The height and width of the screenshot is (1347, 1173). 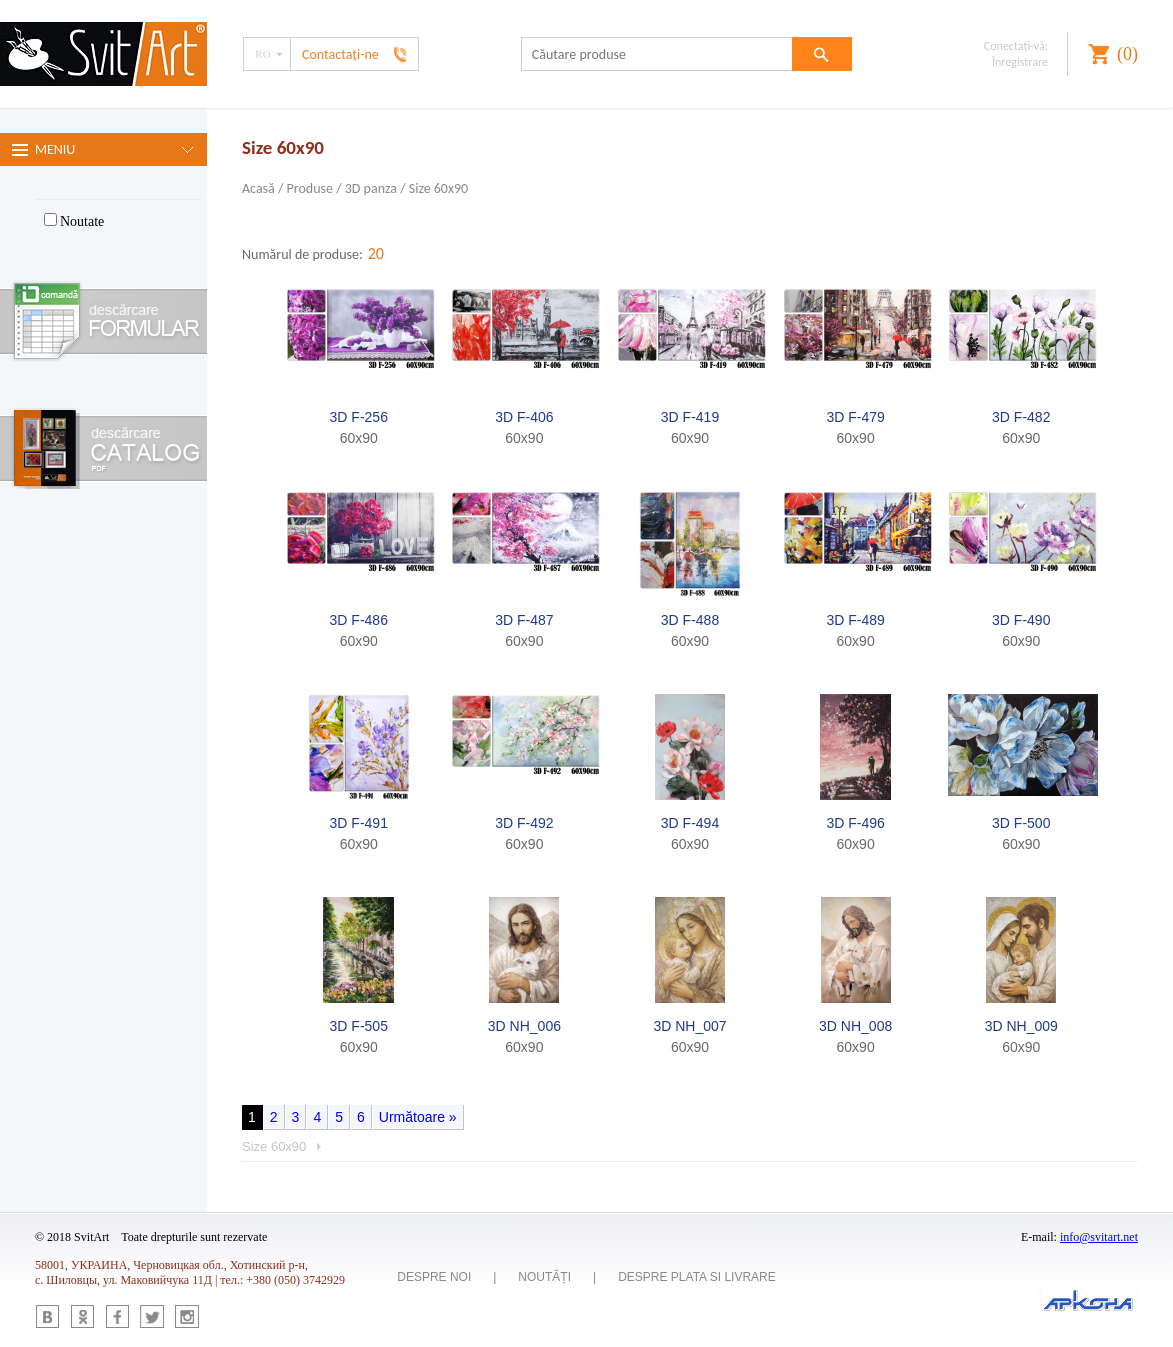 What do you see at coordinates (697, 1277) in the screenshot?
I see `Despre plata si livrare` at bounding box center [697, 1277].